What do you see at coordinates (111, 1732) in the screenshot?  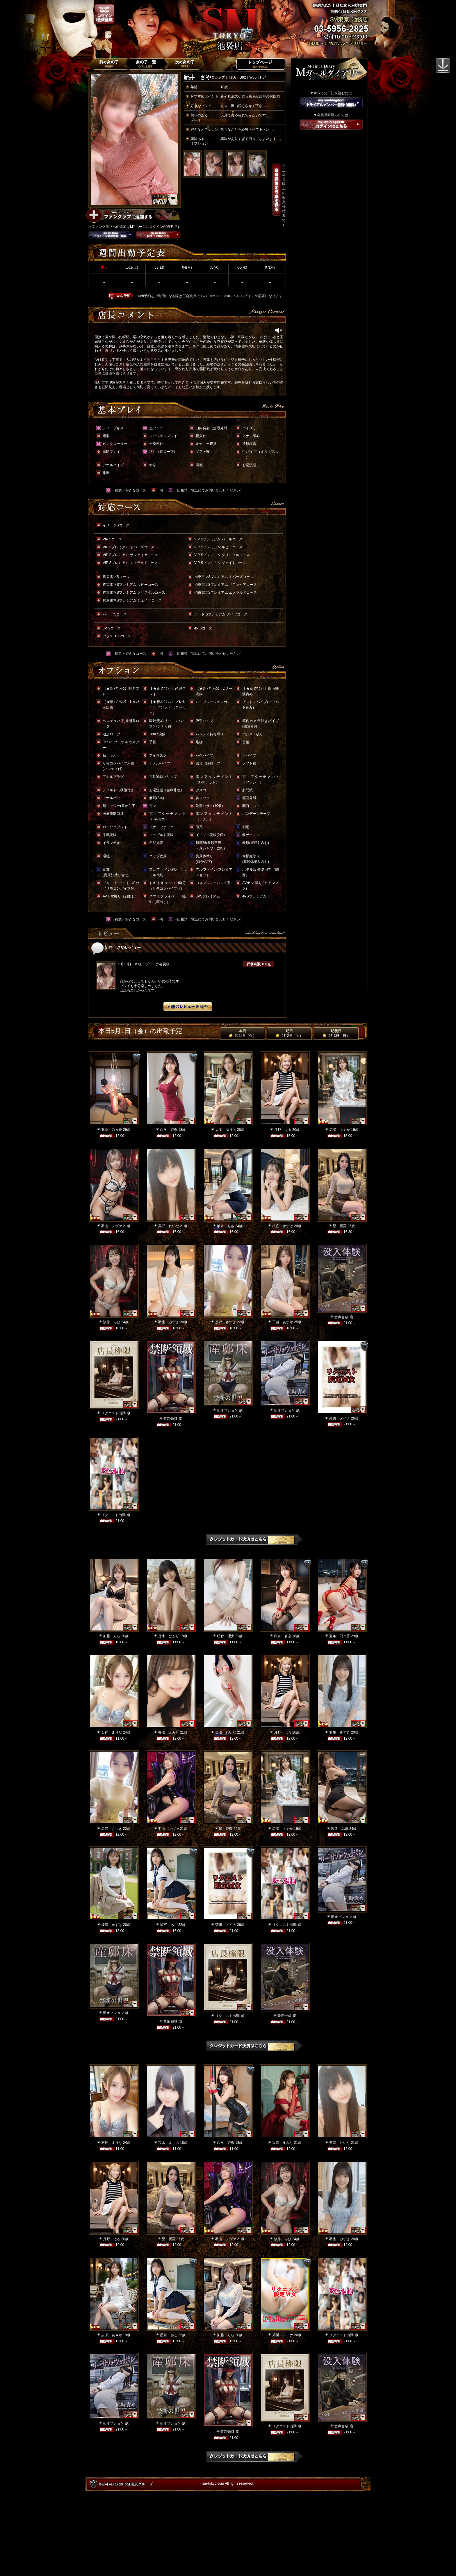 I see `石神 まりな` at bounding box center [111, 1732].